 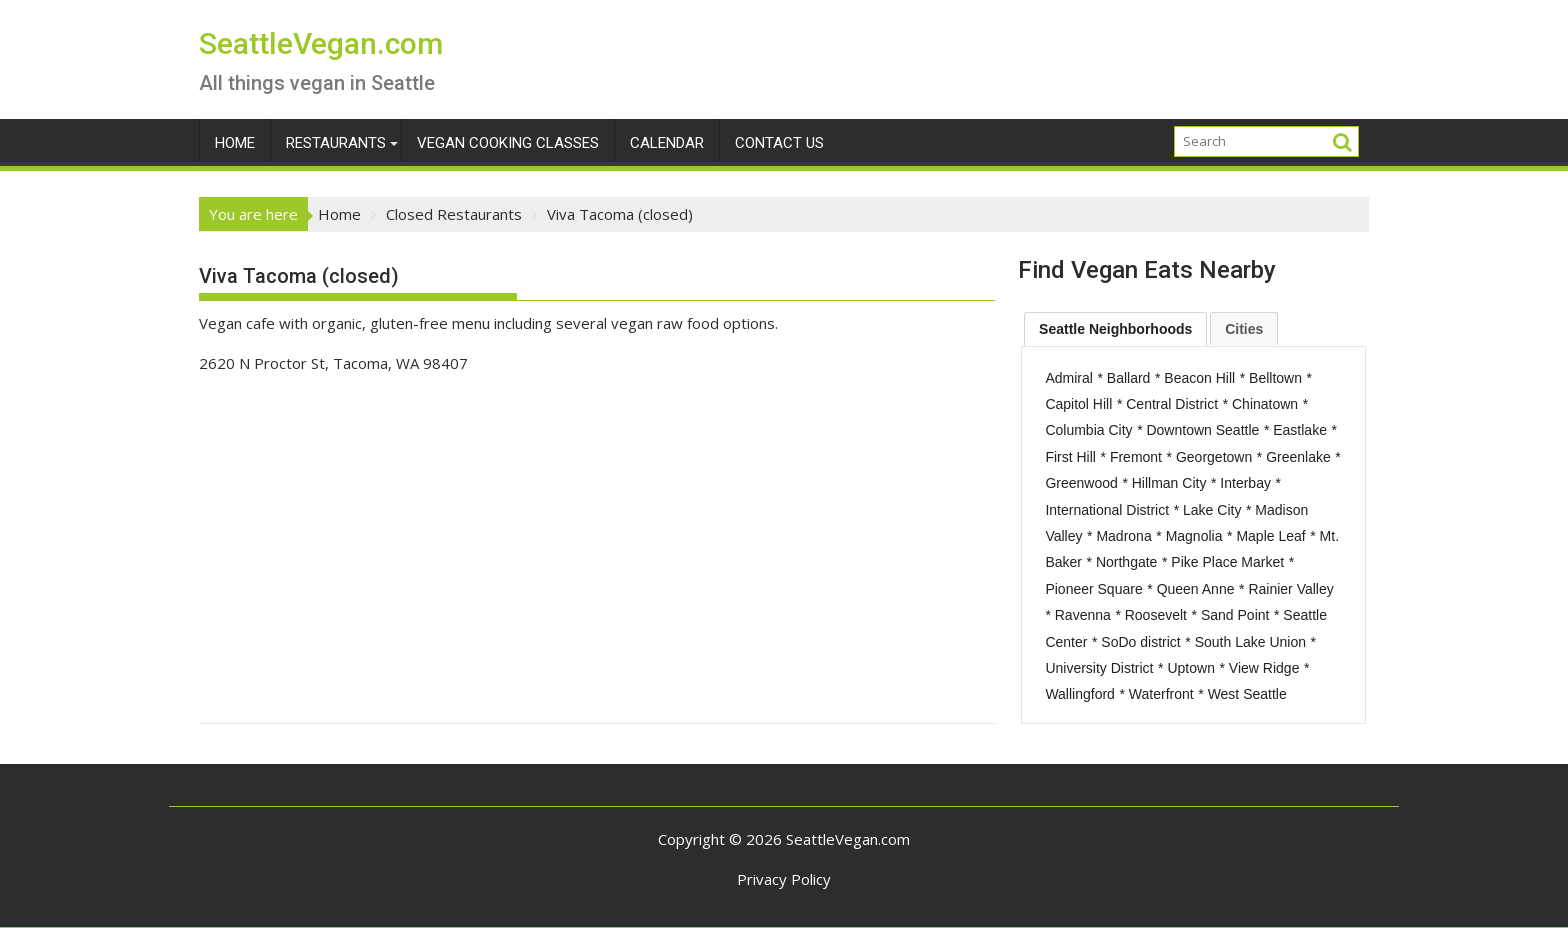 What do you see at coordinates (1115, 329) in the screenshot?
I see `Seattle Neighborhoods` at bounding box center [1115, 329].